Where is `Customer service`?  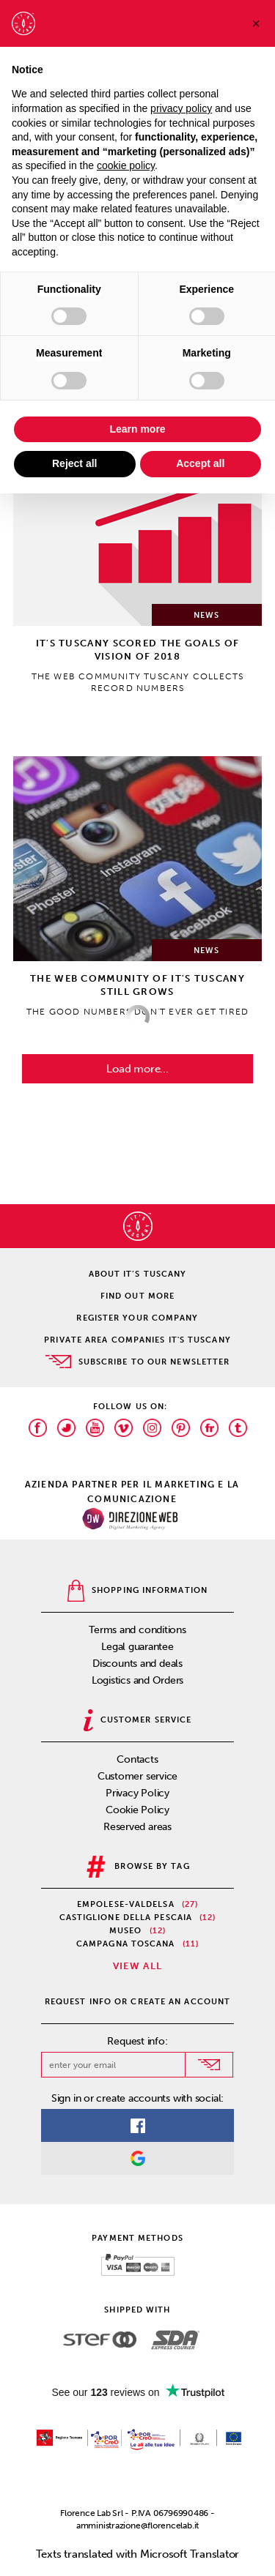
Customer service is located at coordinates (137, 1776).